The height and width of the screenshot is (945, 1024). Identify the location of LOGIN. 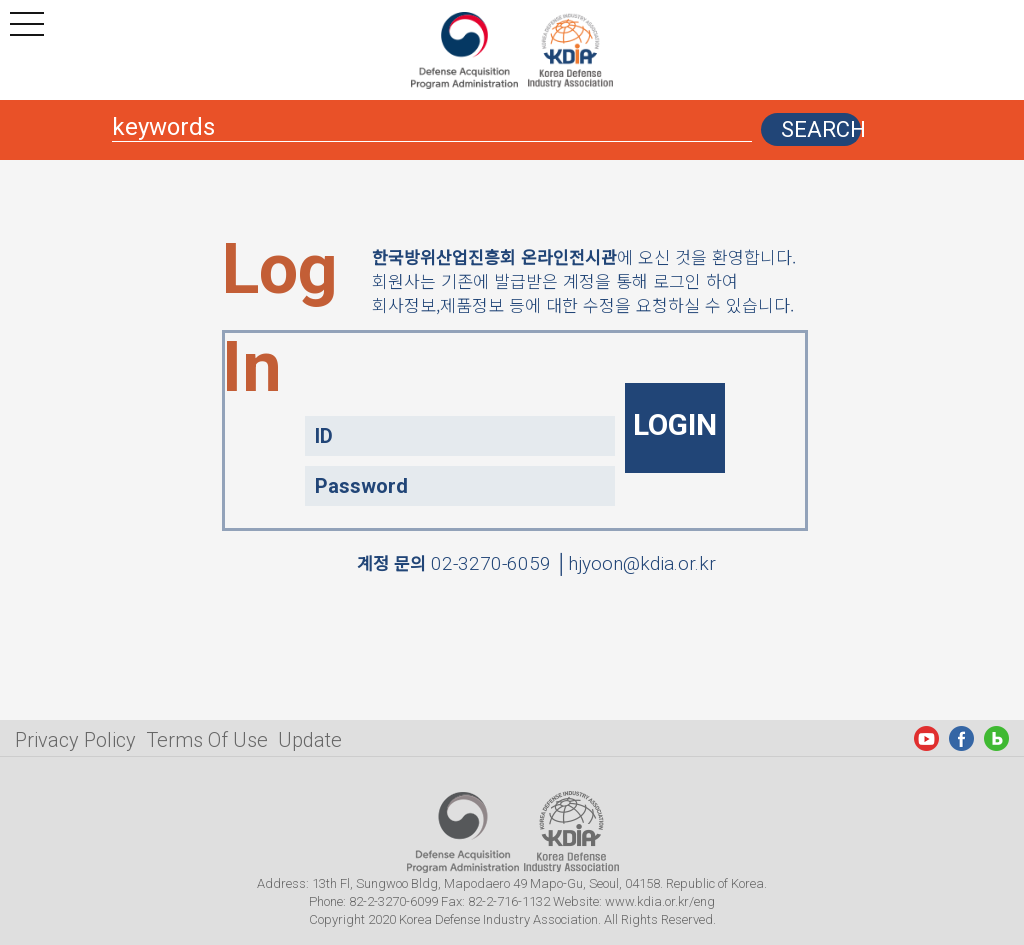
(675, 424).